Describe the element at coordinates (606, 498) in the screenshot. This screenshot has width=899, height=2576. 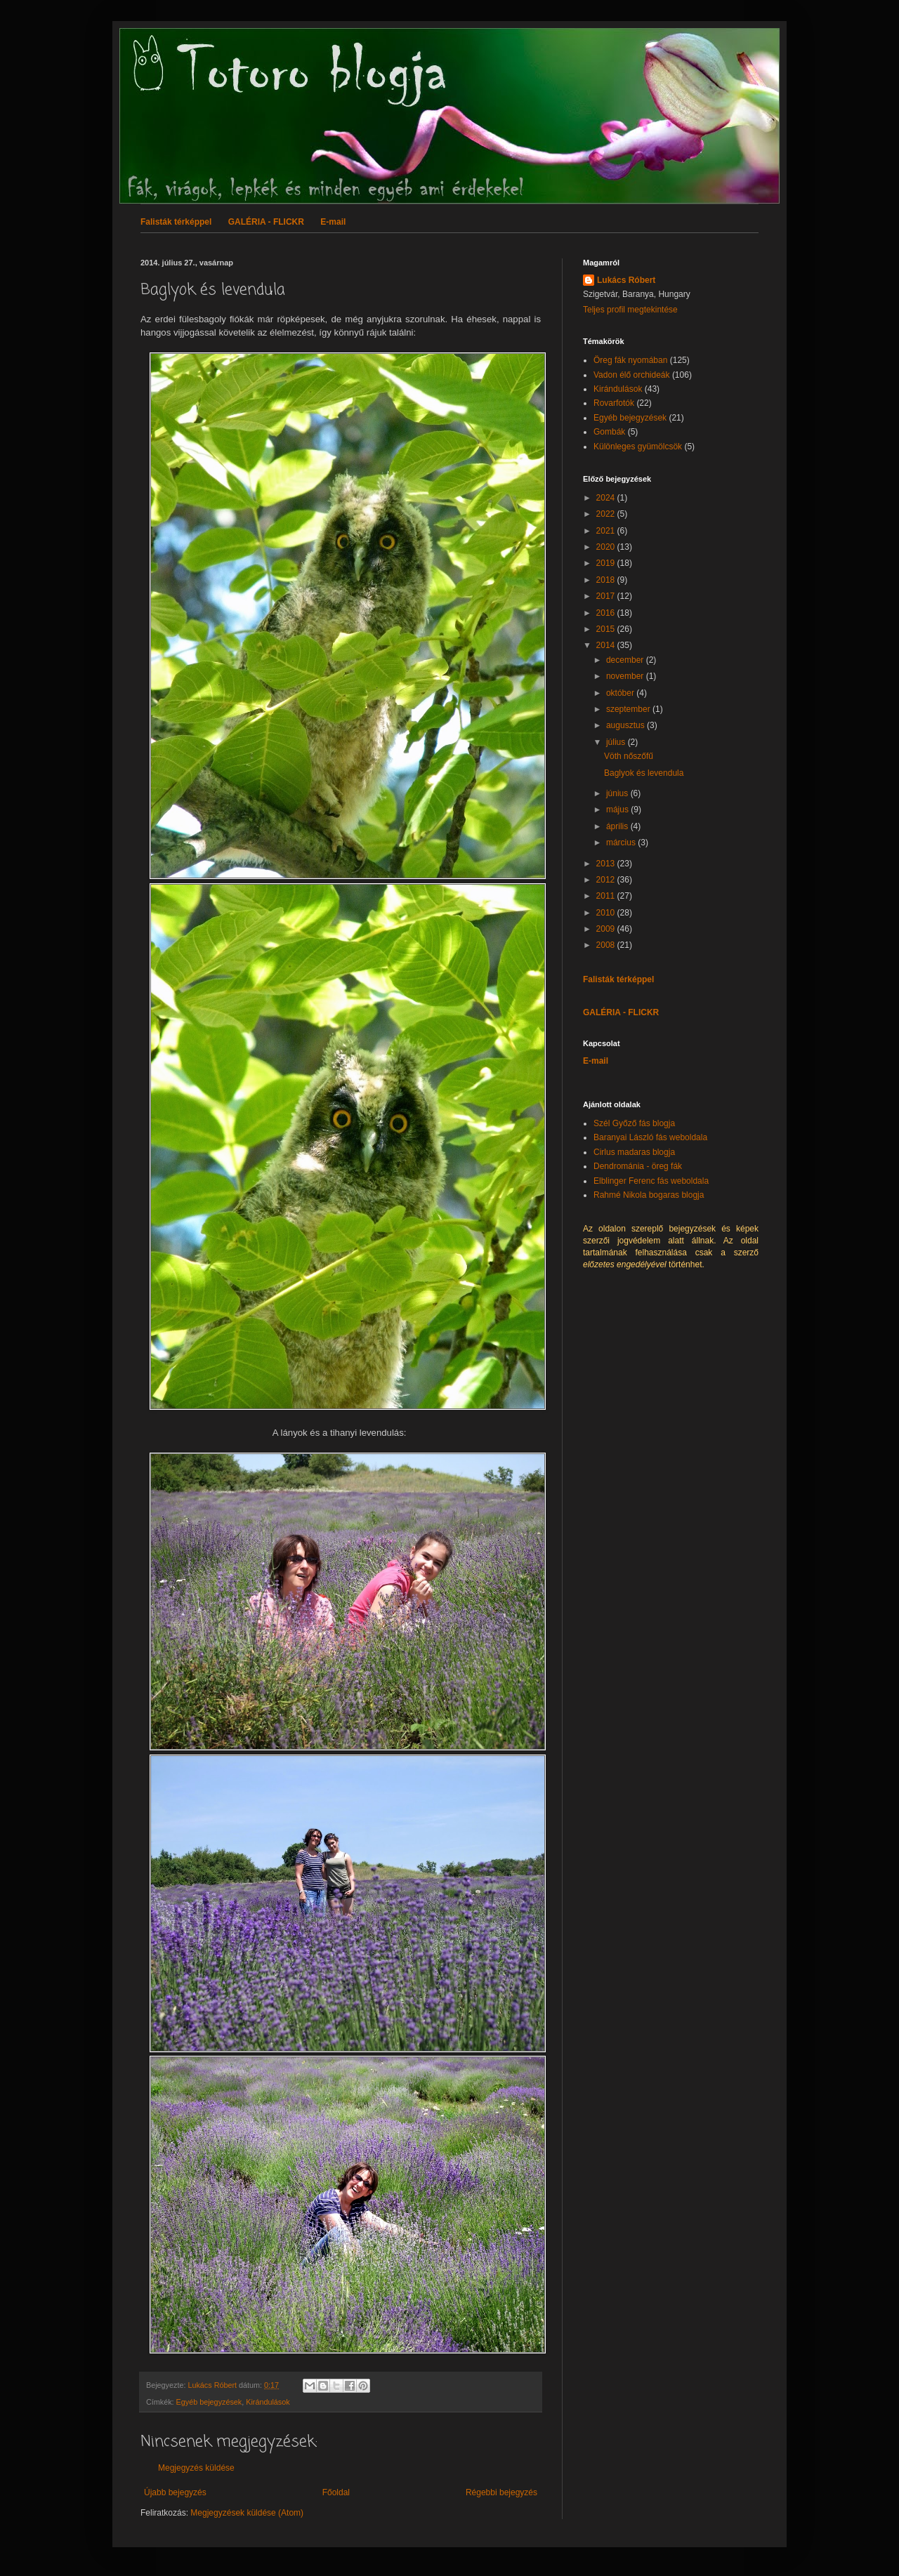
I see `2024` at that location.